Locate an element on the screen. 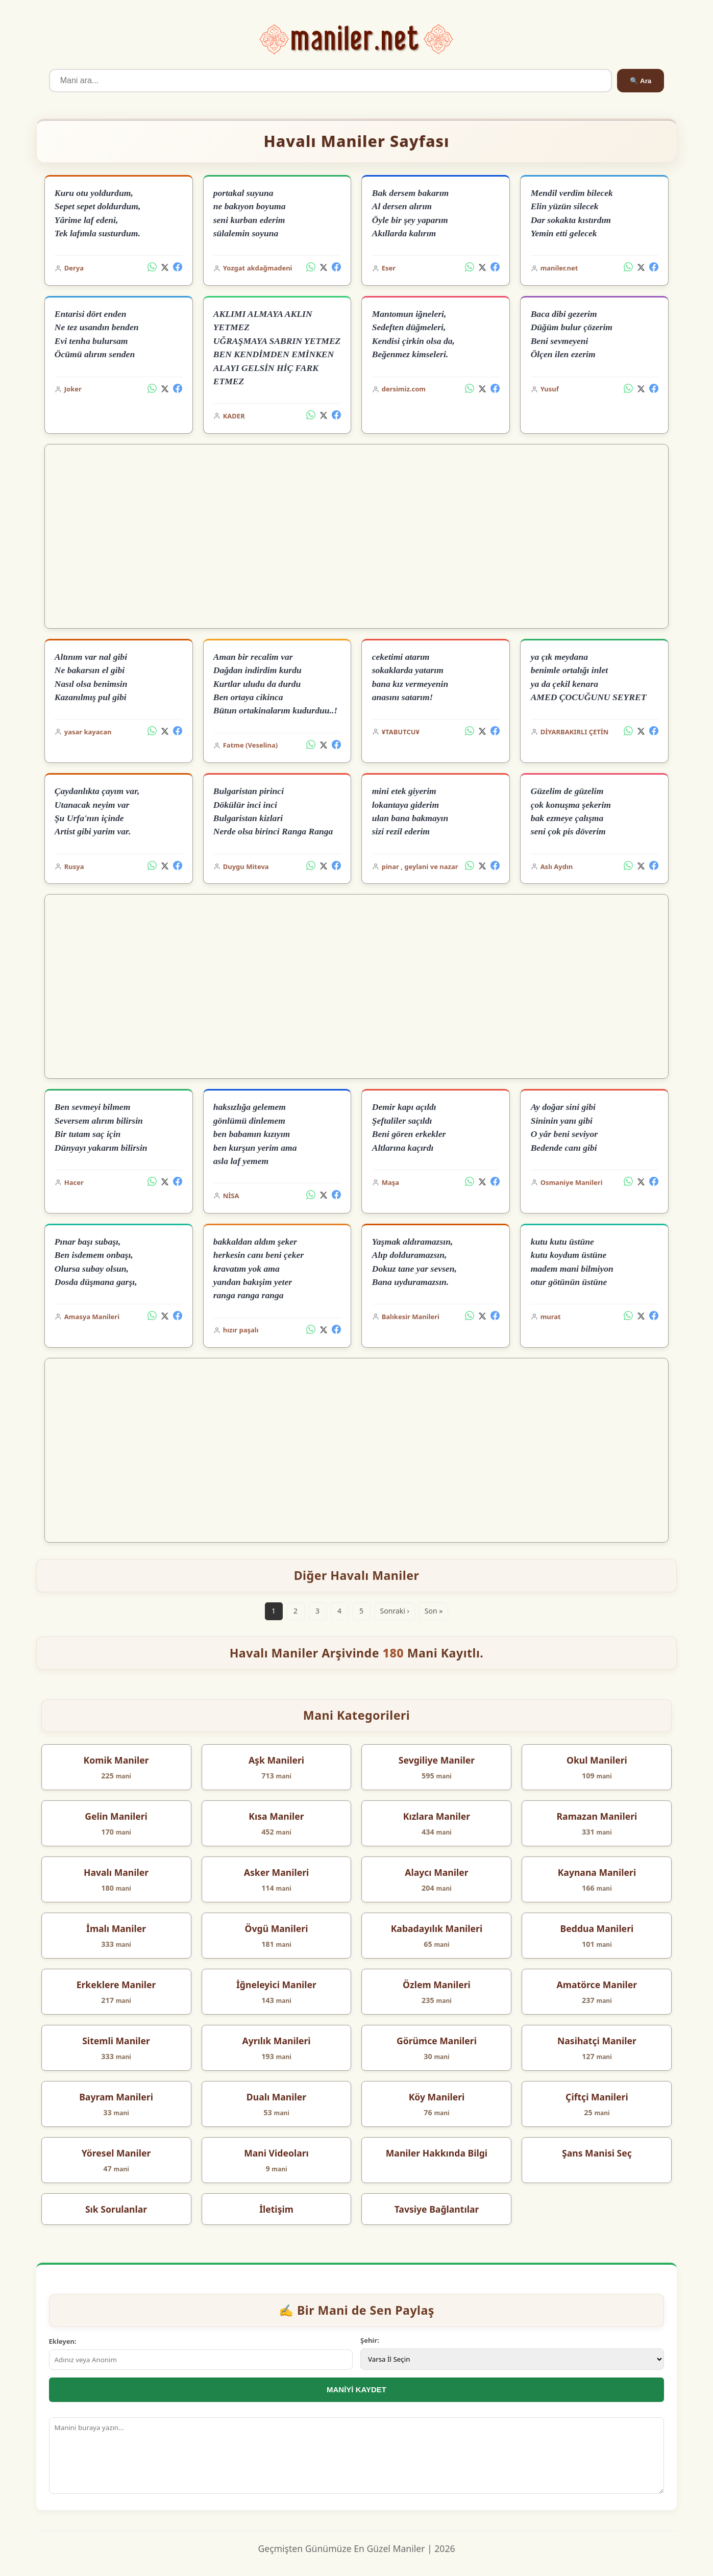  Sitemli Maniler is located at coordinates (116, 2041).